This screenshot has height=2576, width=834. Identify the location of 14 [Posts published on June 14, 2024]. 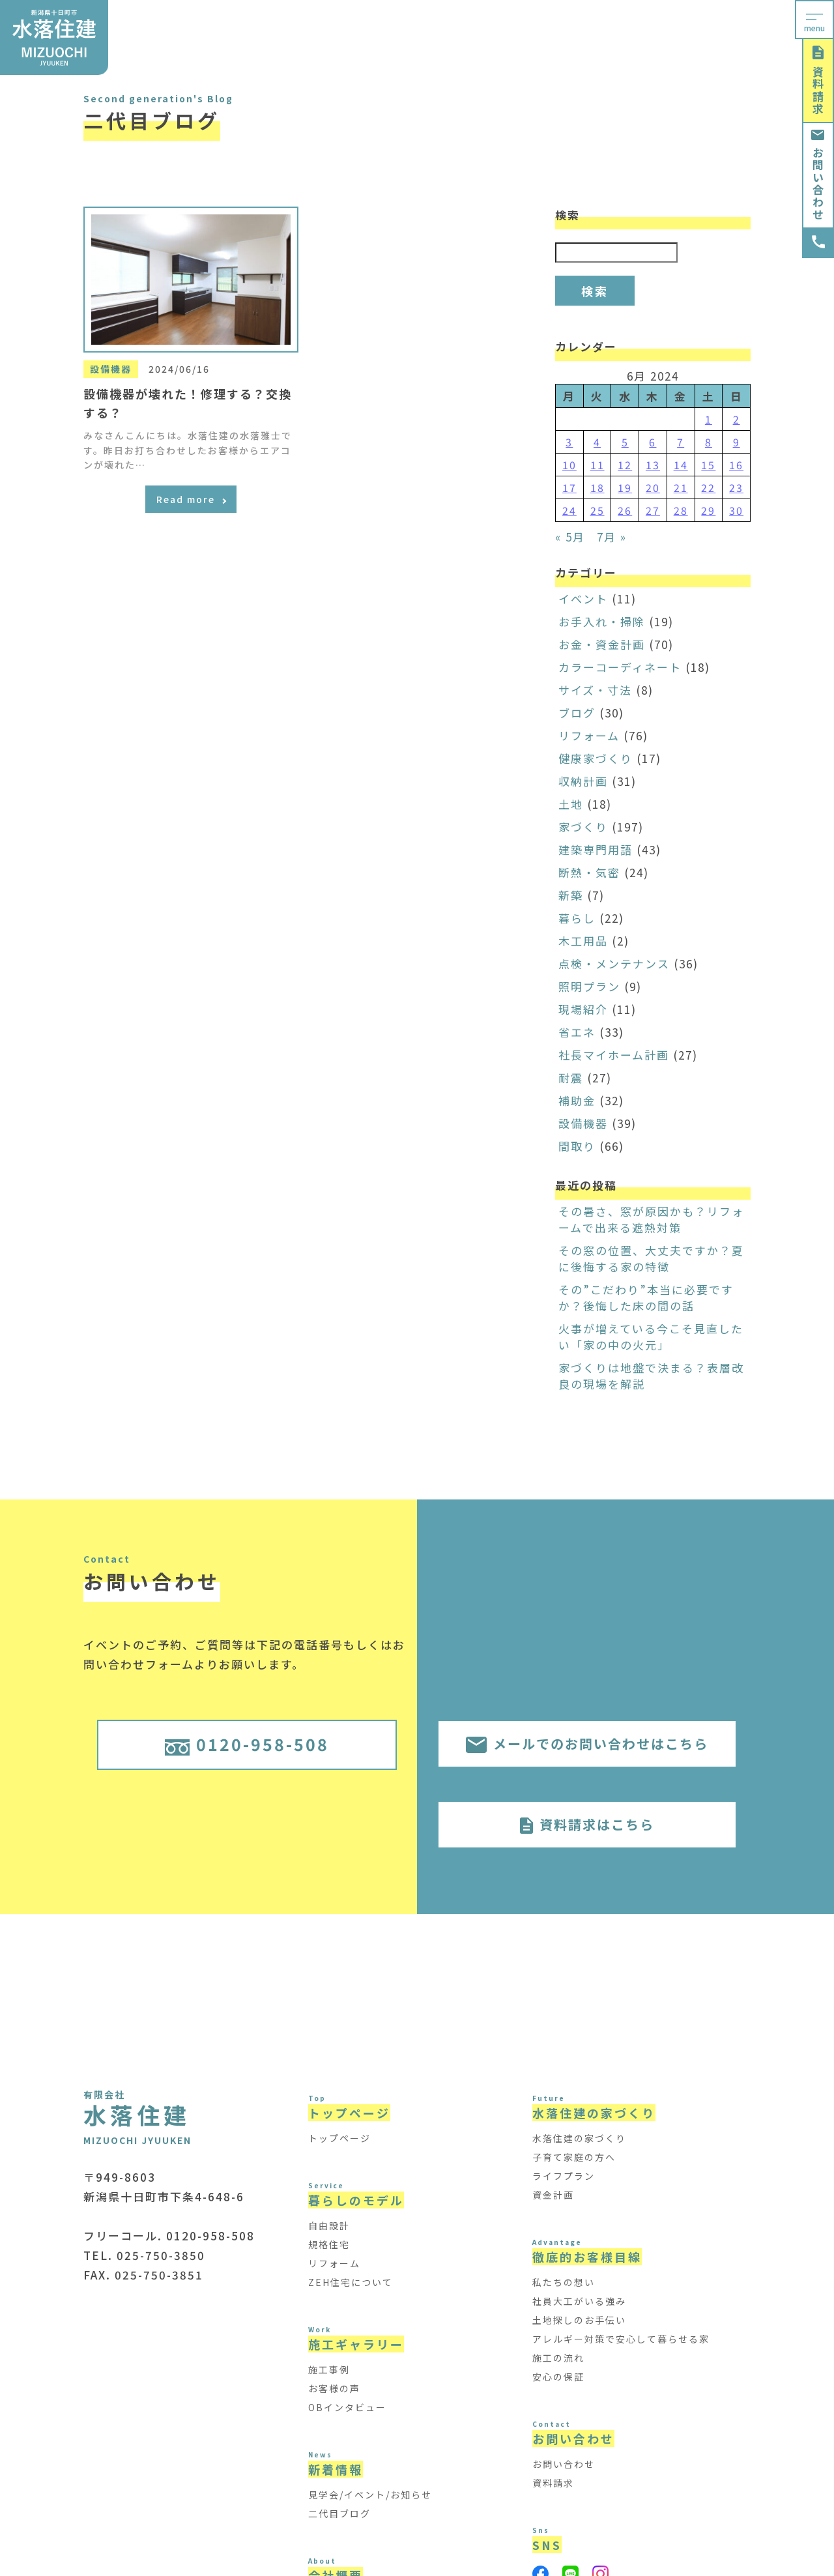
(681, 464).